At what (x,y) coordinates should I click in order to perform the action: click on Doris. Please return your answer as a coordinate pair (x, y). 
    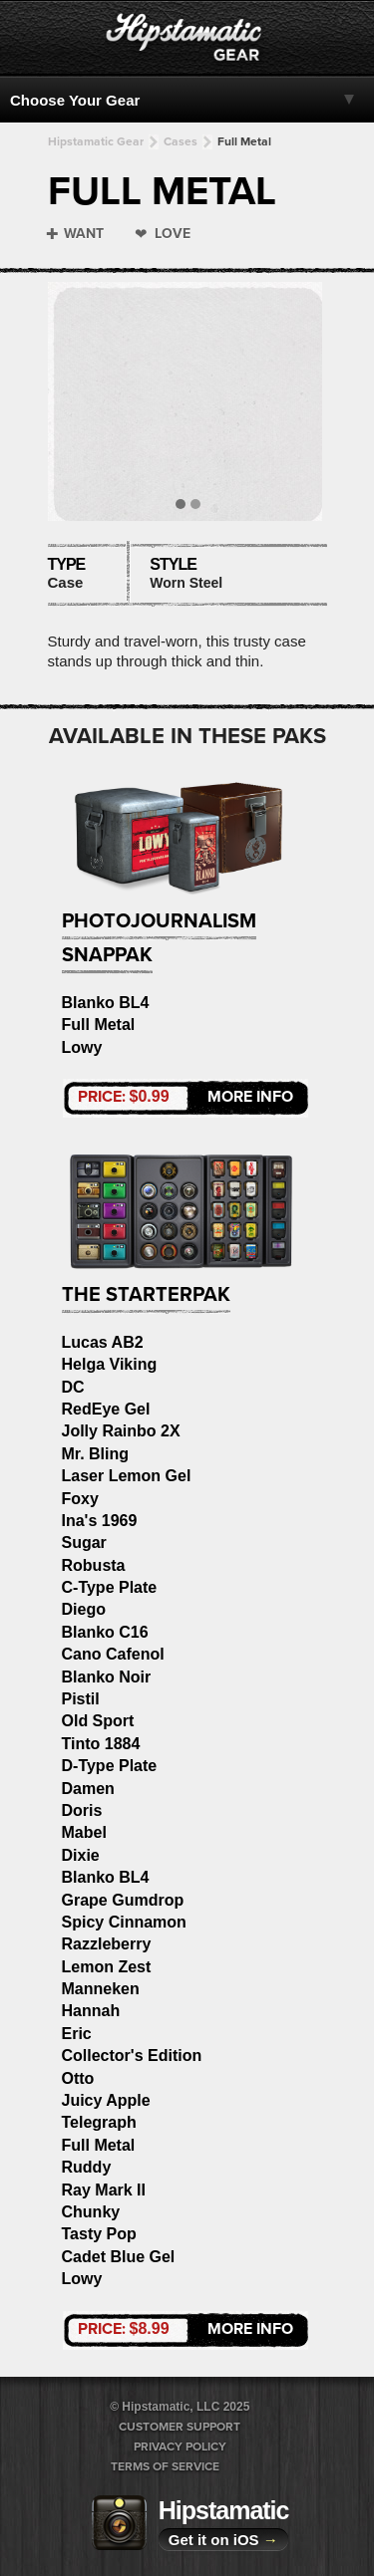
    Looking at the image, I should click on (82, 1810).